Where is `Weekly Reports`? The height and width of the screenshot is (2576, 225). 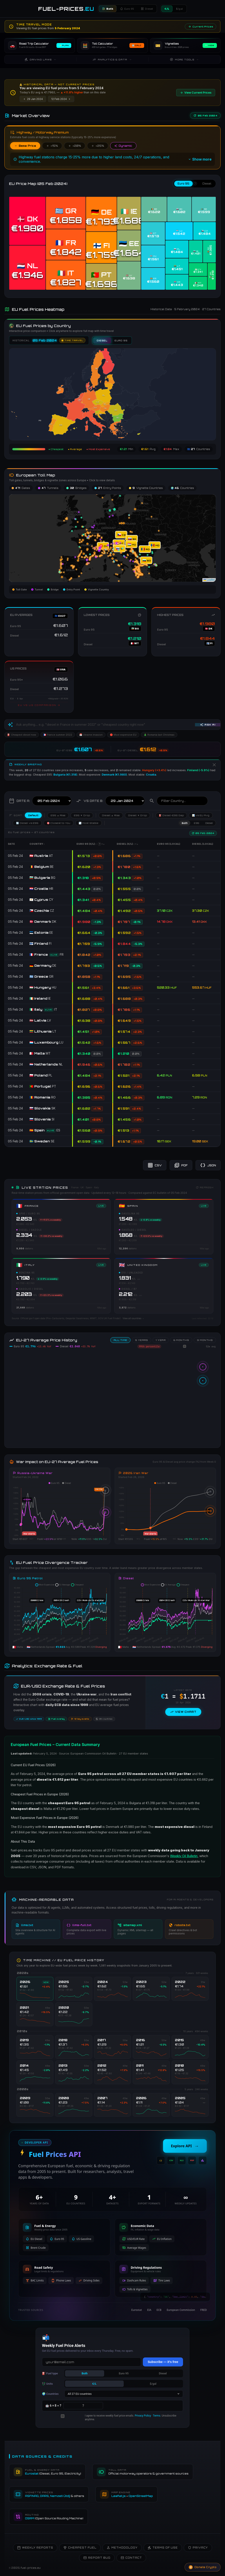 Weekly Reports is located at coordinates (35, 2547).